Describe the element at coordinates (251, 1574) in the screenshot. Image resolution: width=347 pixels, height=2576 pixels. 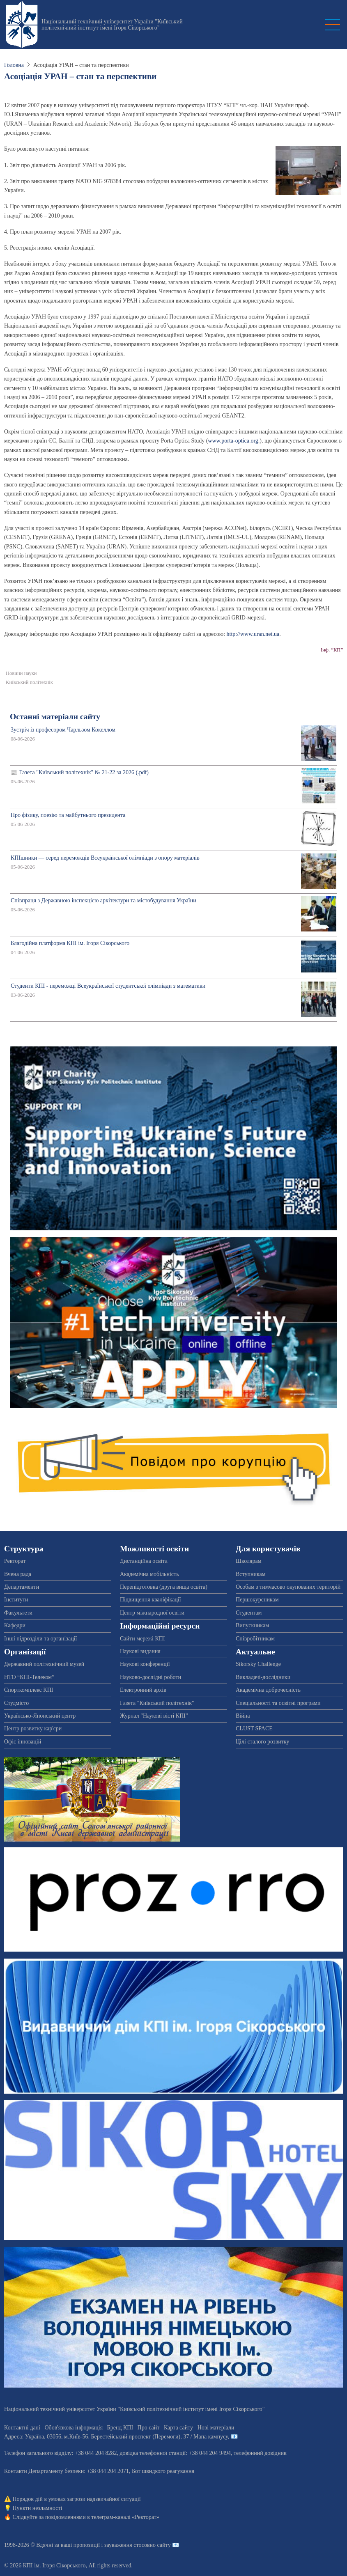
I see `Вступникам` at that location.